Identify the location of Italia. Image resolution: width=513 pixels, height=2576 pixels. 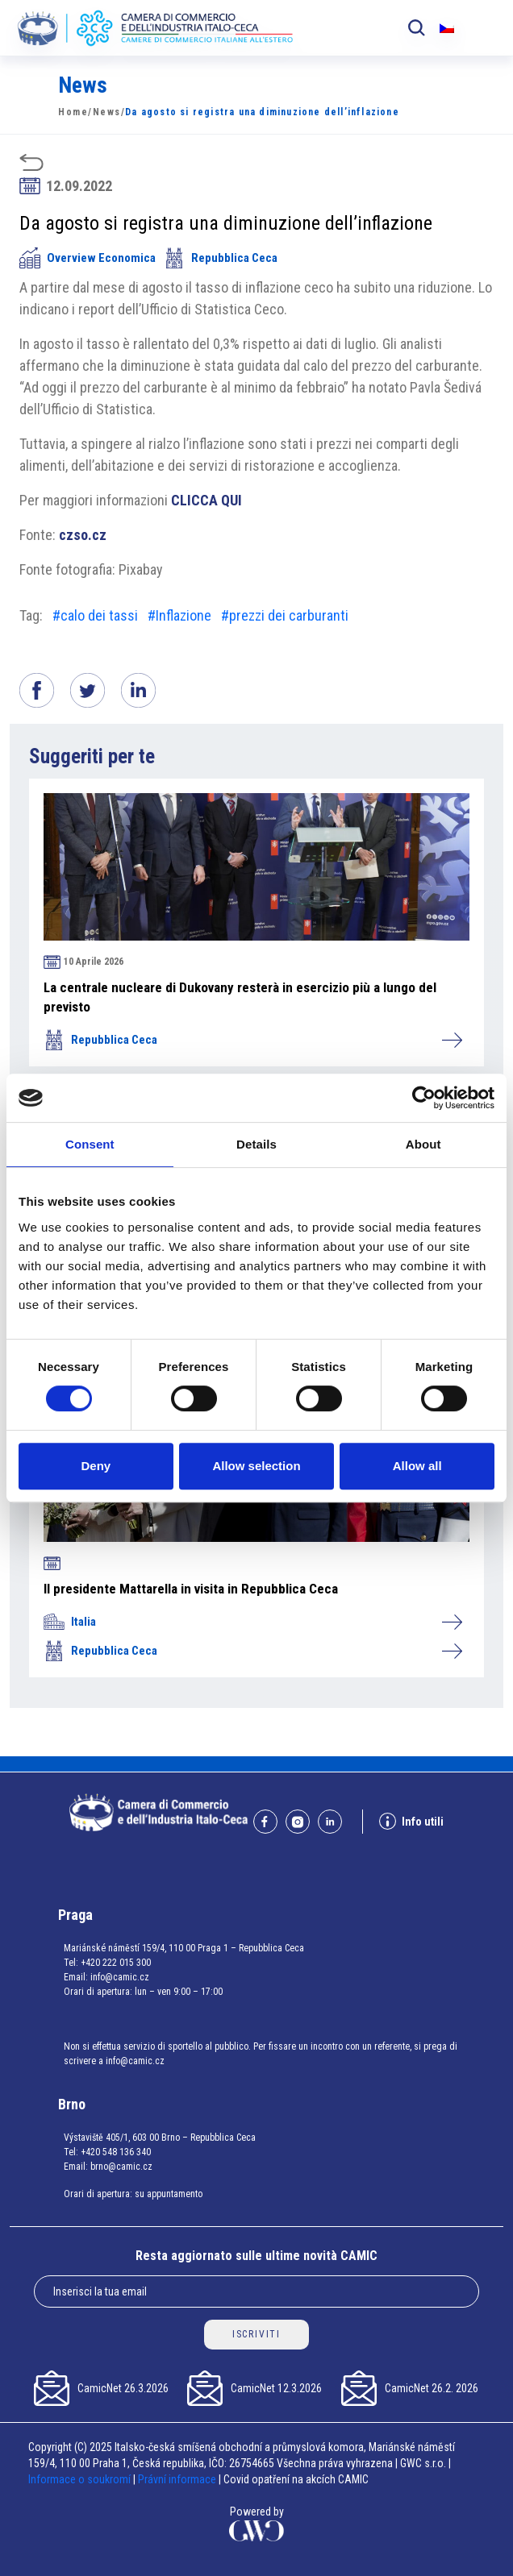
(252, 1621).